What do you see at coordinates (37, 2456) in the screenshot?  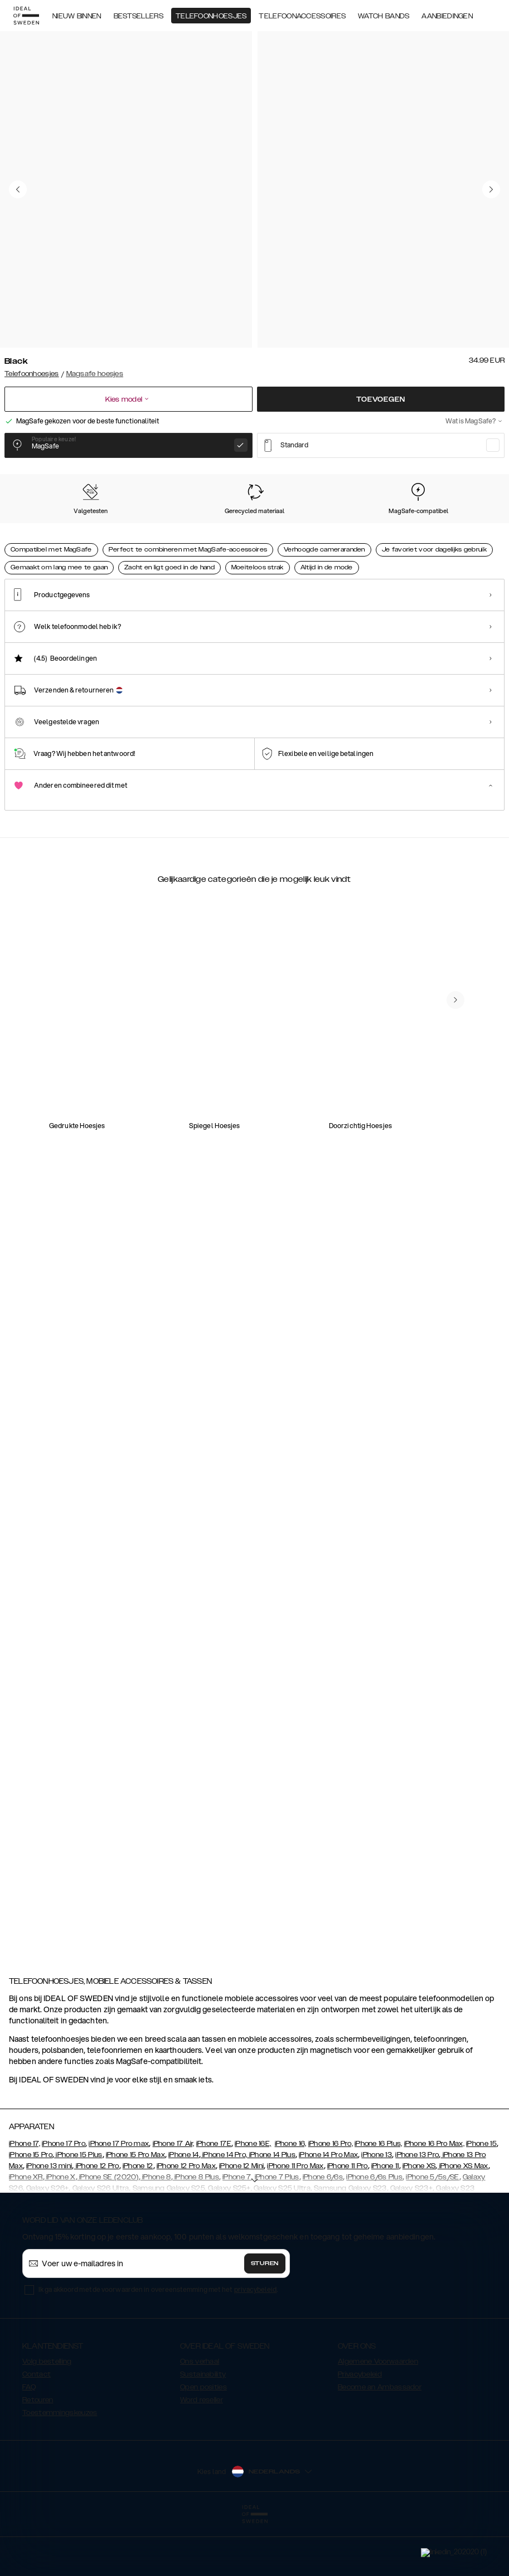 I see `Retouren` at bounding box center [37, 2456].